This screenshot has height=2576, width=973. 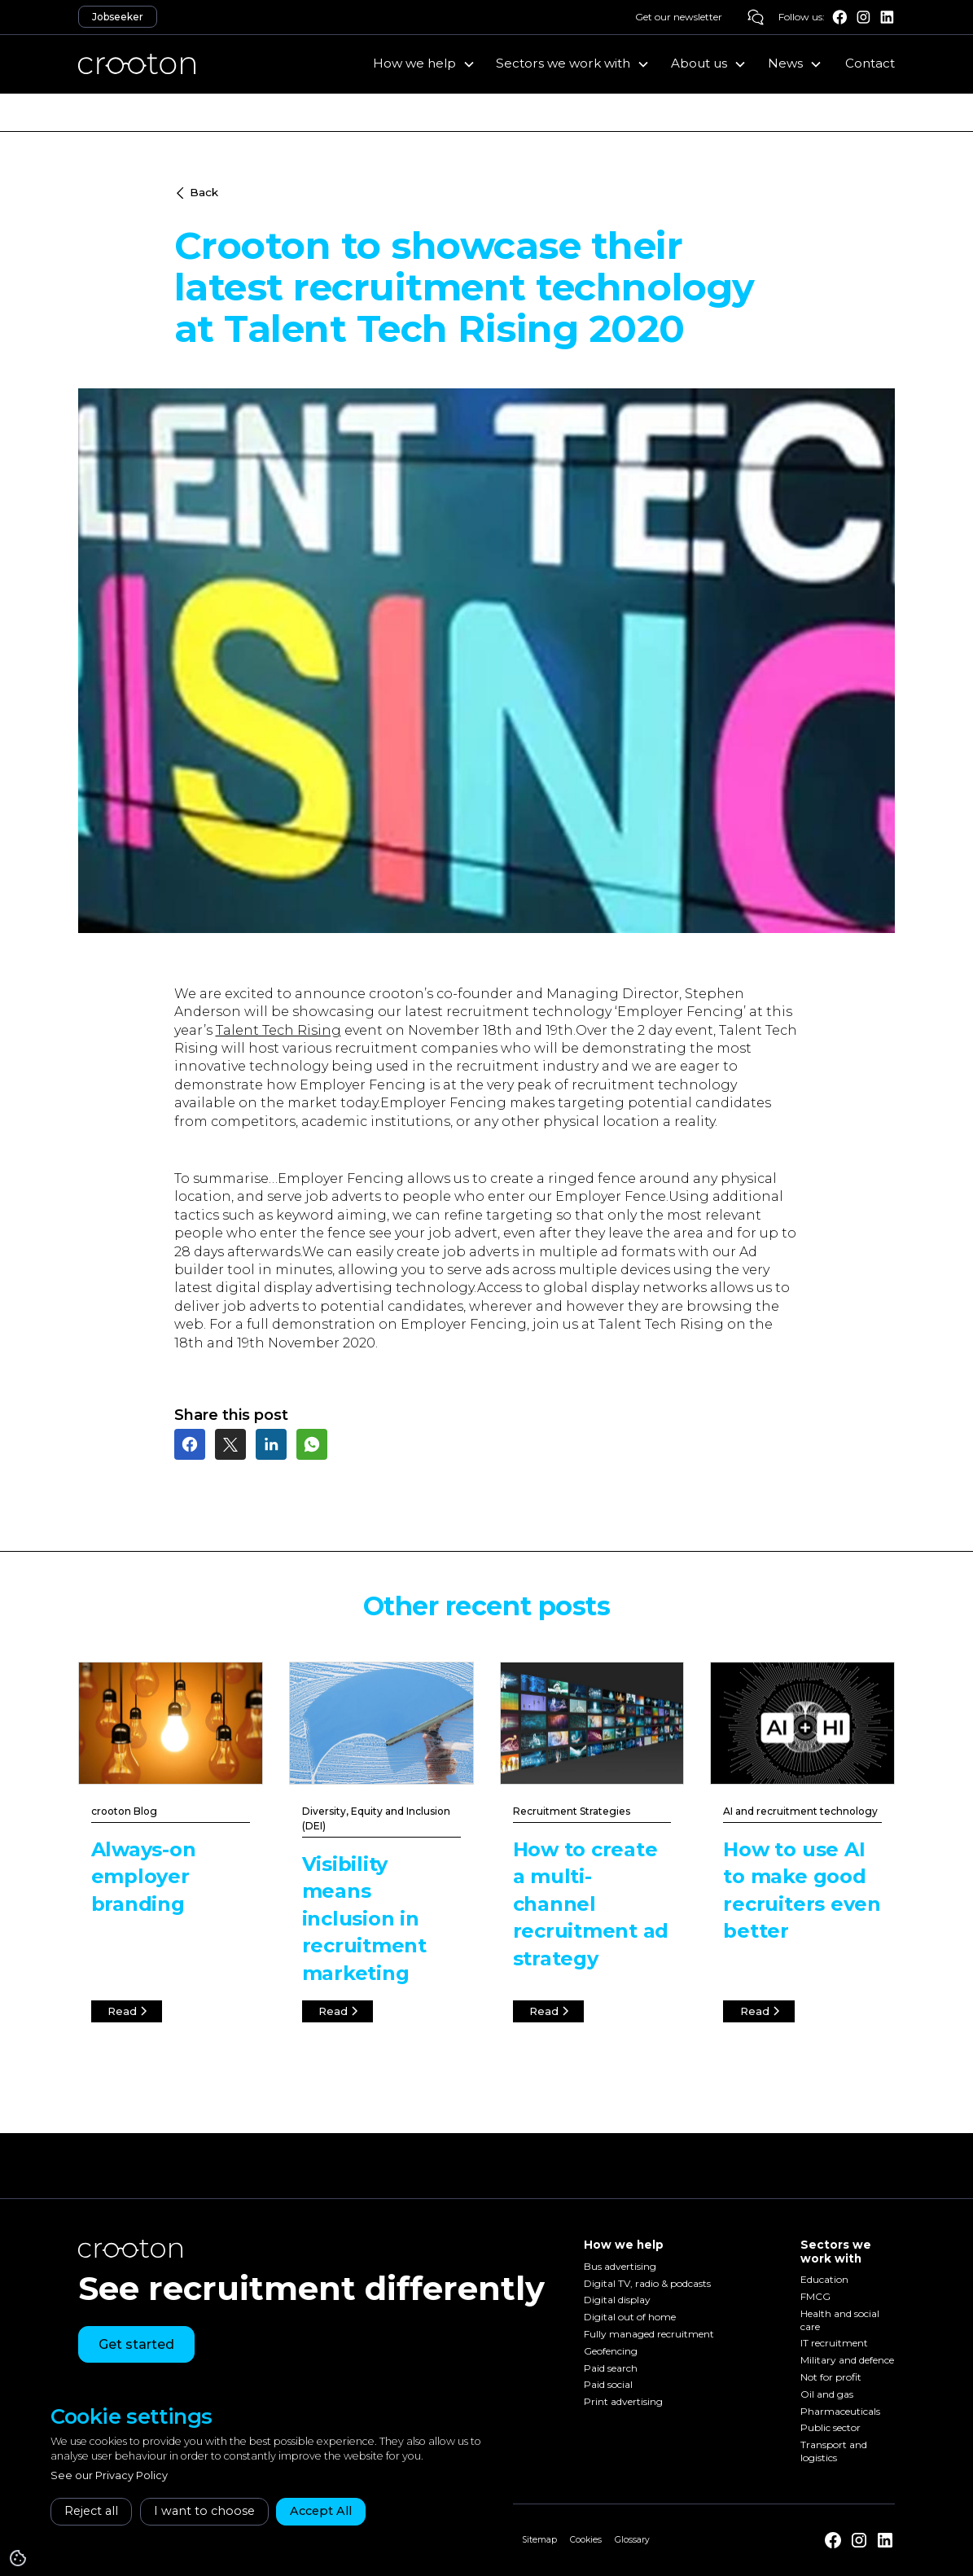 What do you see at coordinates (826, 2394) in the screenshot?
I see `Oil and gas` at bounding box center [826, 2394].